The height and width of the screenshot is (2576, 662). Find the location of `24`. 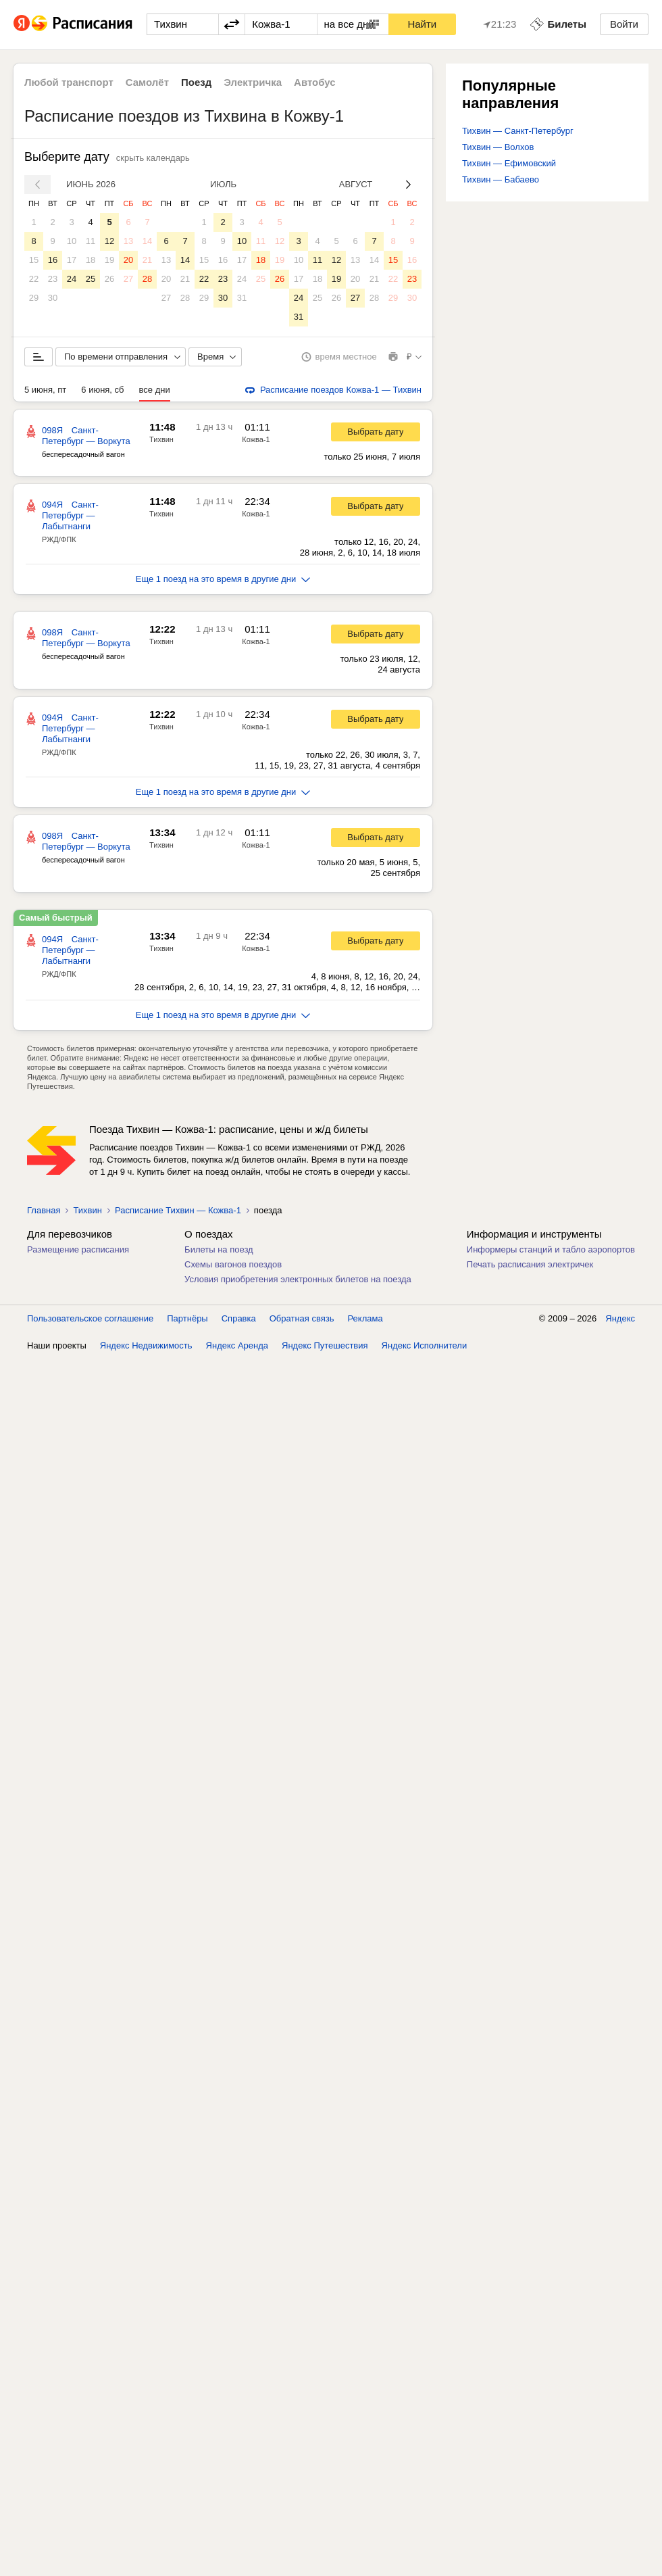

24 is located at coordinates (71, 279).